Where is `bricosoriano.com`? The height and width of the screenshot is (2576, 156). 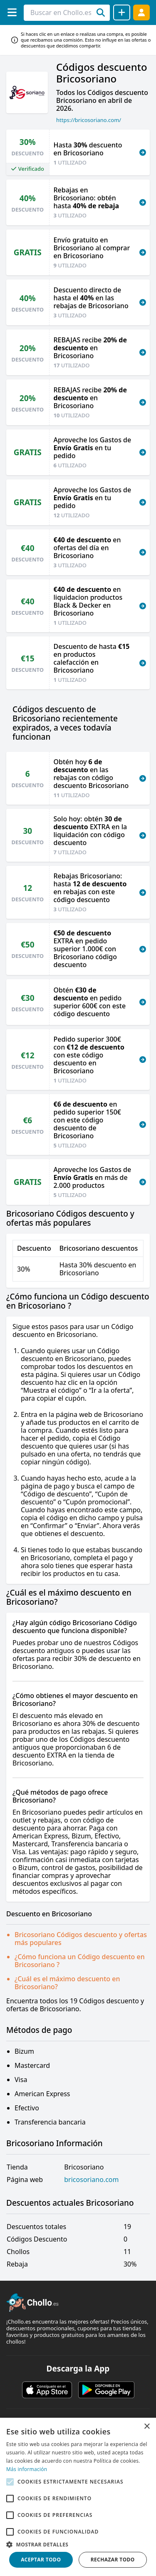 bricosoriano.com is located at coordinates (91, 2180).